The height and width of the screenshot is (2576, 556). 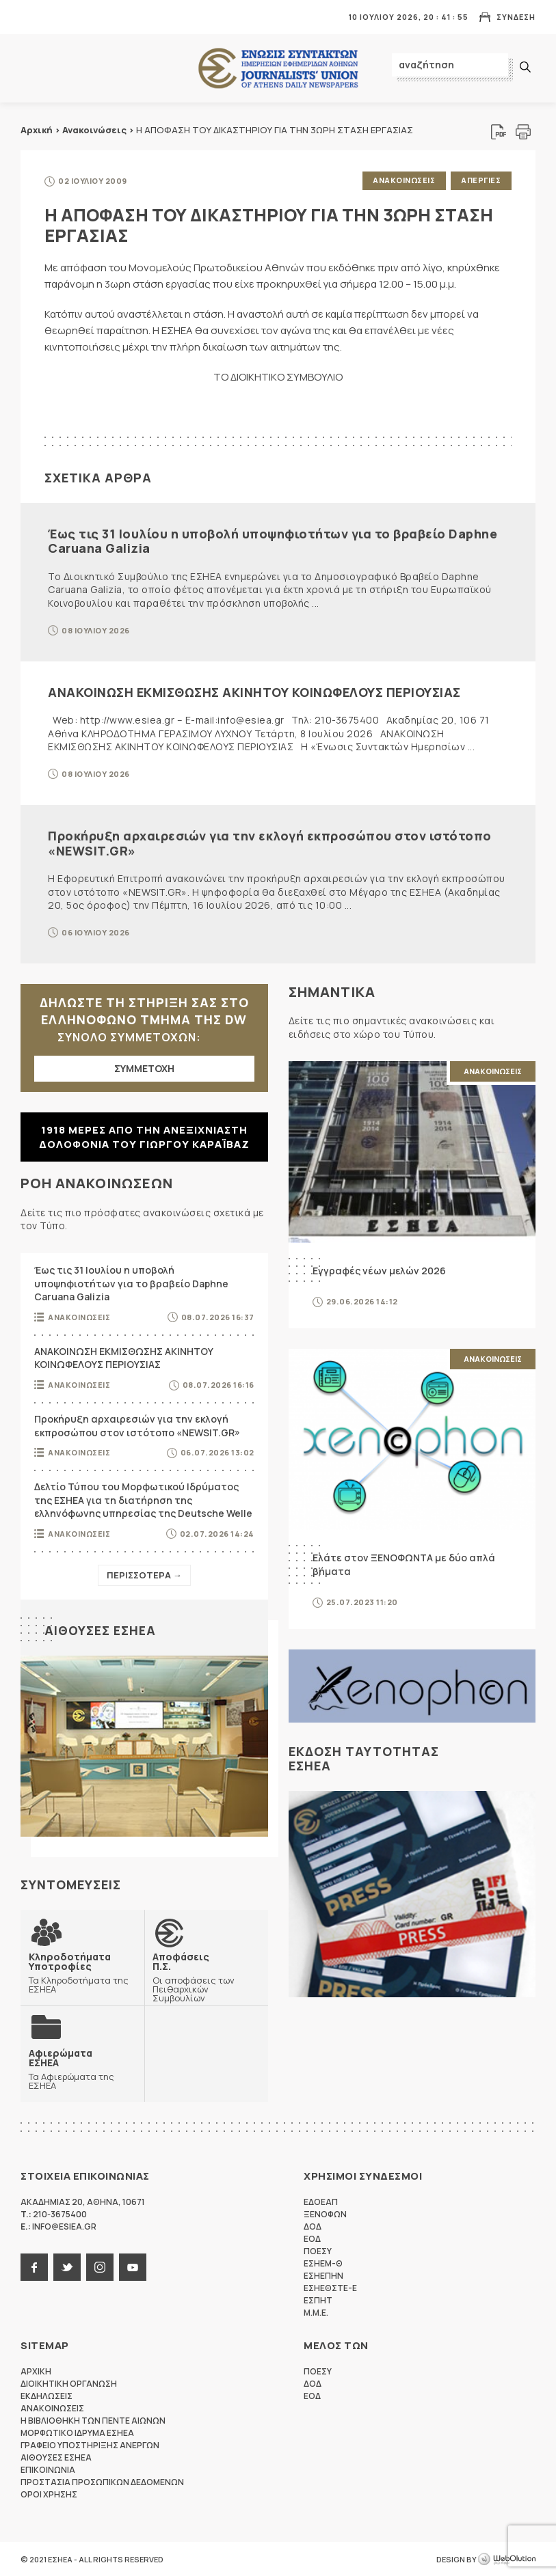 I want to click on Οροι Χρησης, so click(x=49, y=2493).